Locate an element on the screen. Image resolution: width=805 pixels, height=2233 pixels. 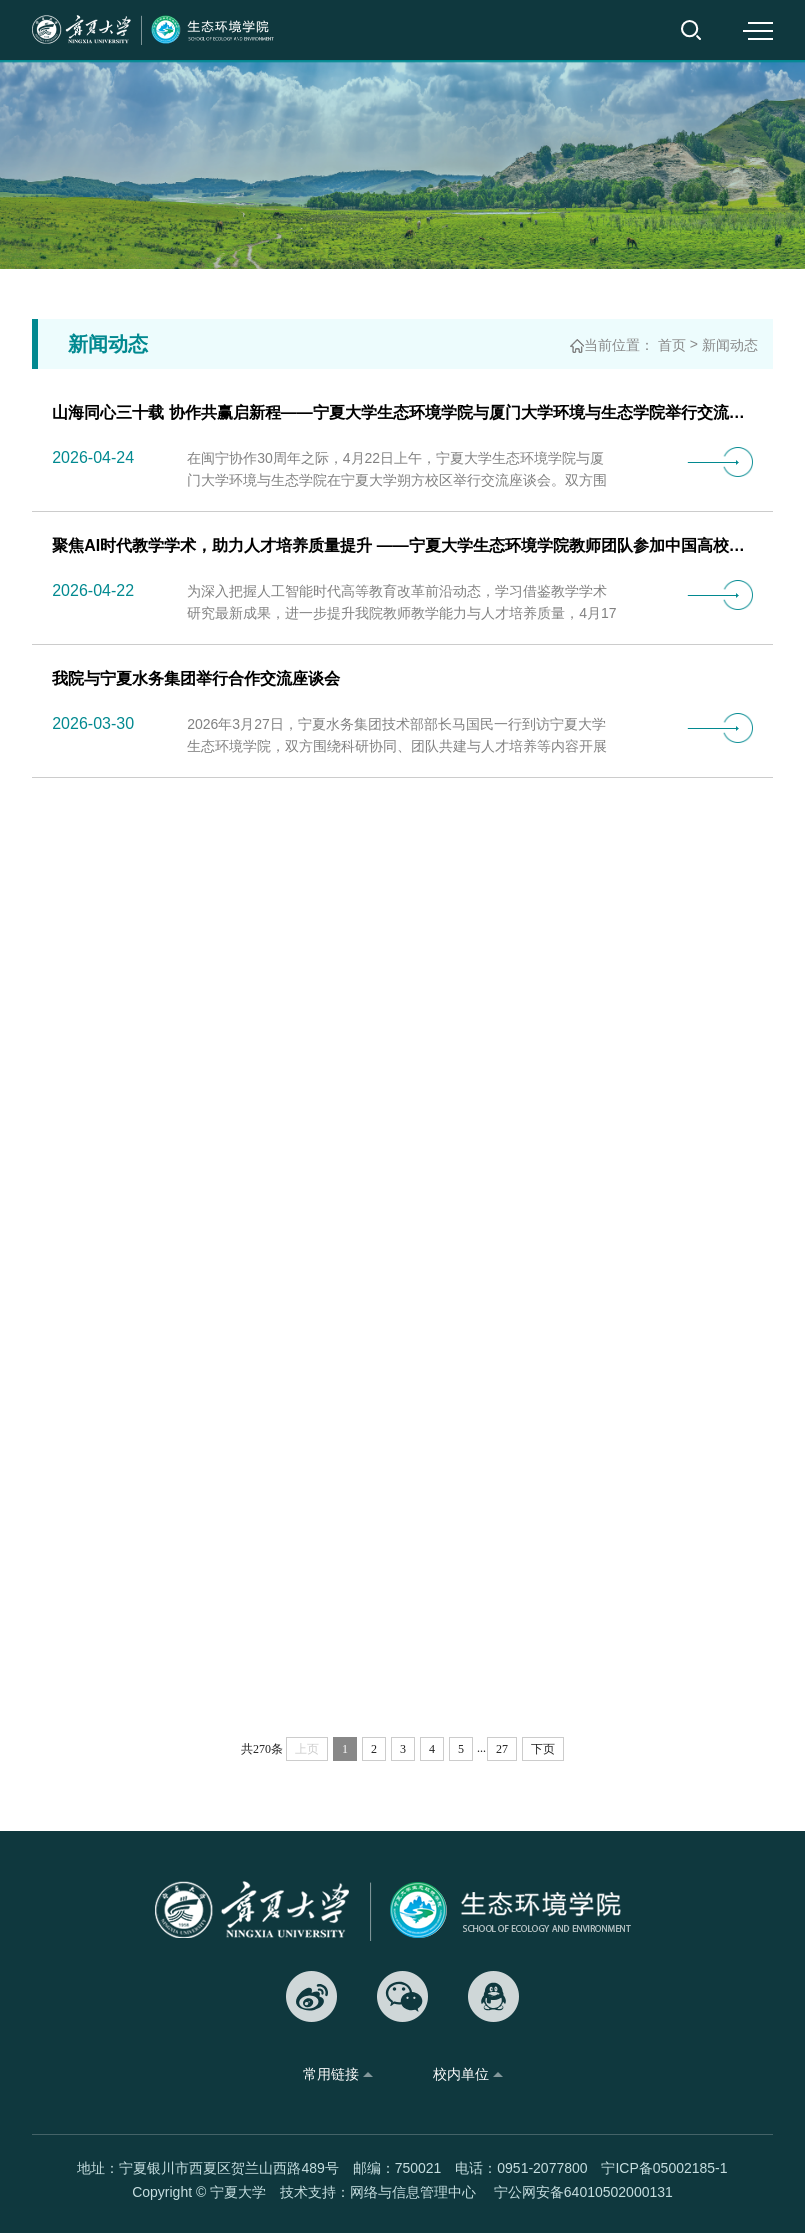
我院与宁夏水务集团举行合作交流座谈会 is located at coordinates (196, 680).